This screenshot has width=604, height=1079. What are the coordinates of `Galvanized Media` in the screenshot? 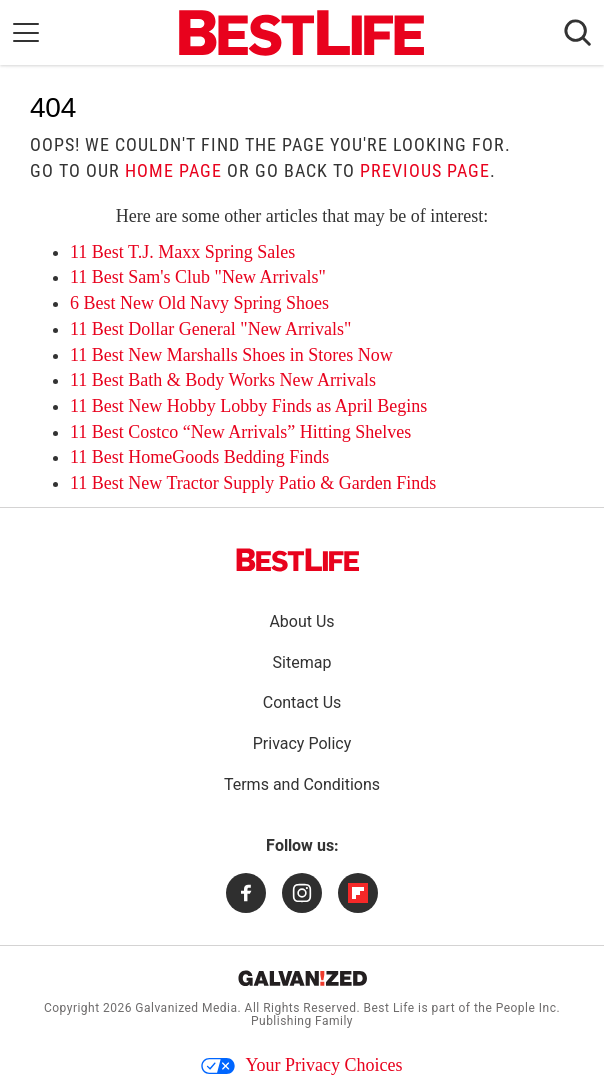 It's located at (186, 1008).